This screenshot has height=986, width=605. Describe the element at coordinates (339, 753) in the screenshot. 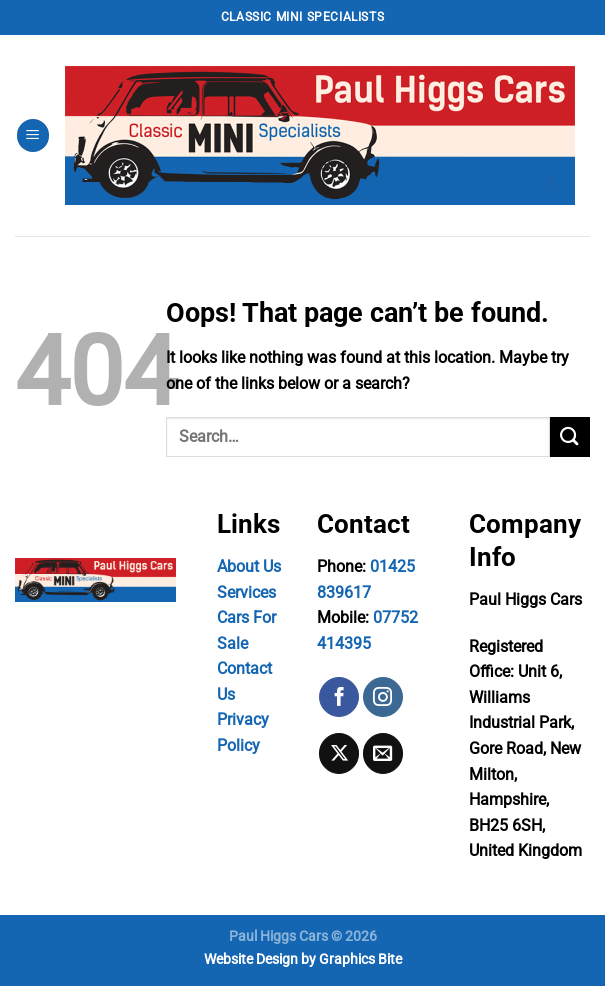

I see `[Follow on X]` at that location.